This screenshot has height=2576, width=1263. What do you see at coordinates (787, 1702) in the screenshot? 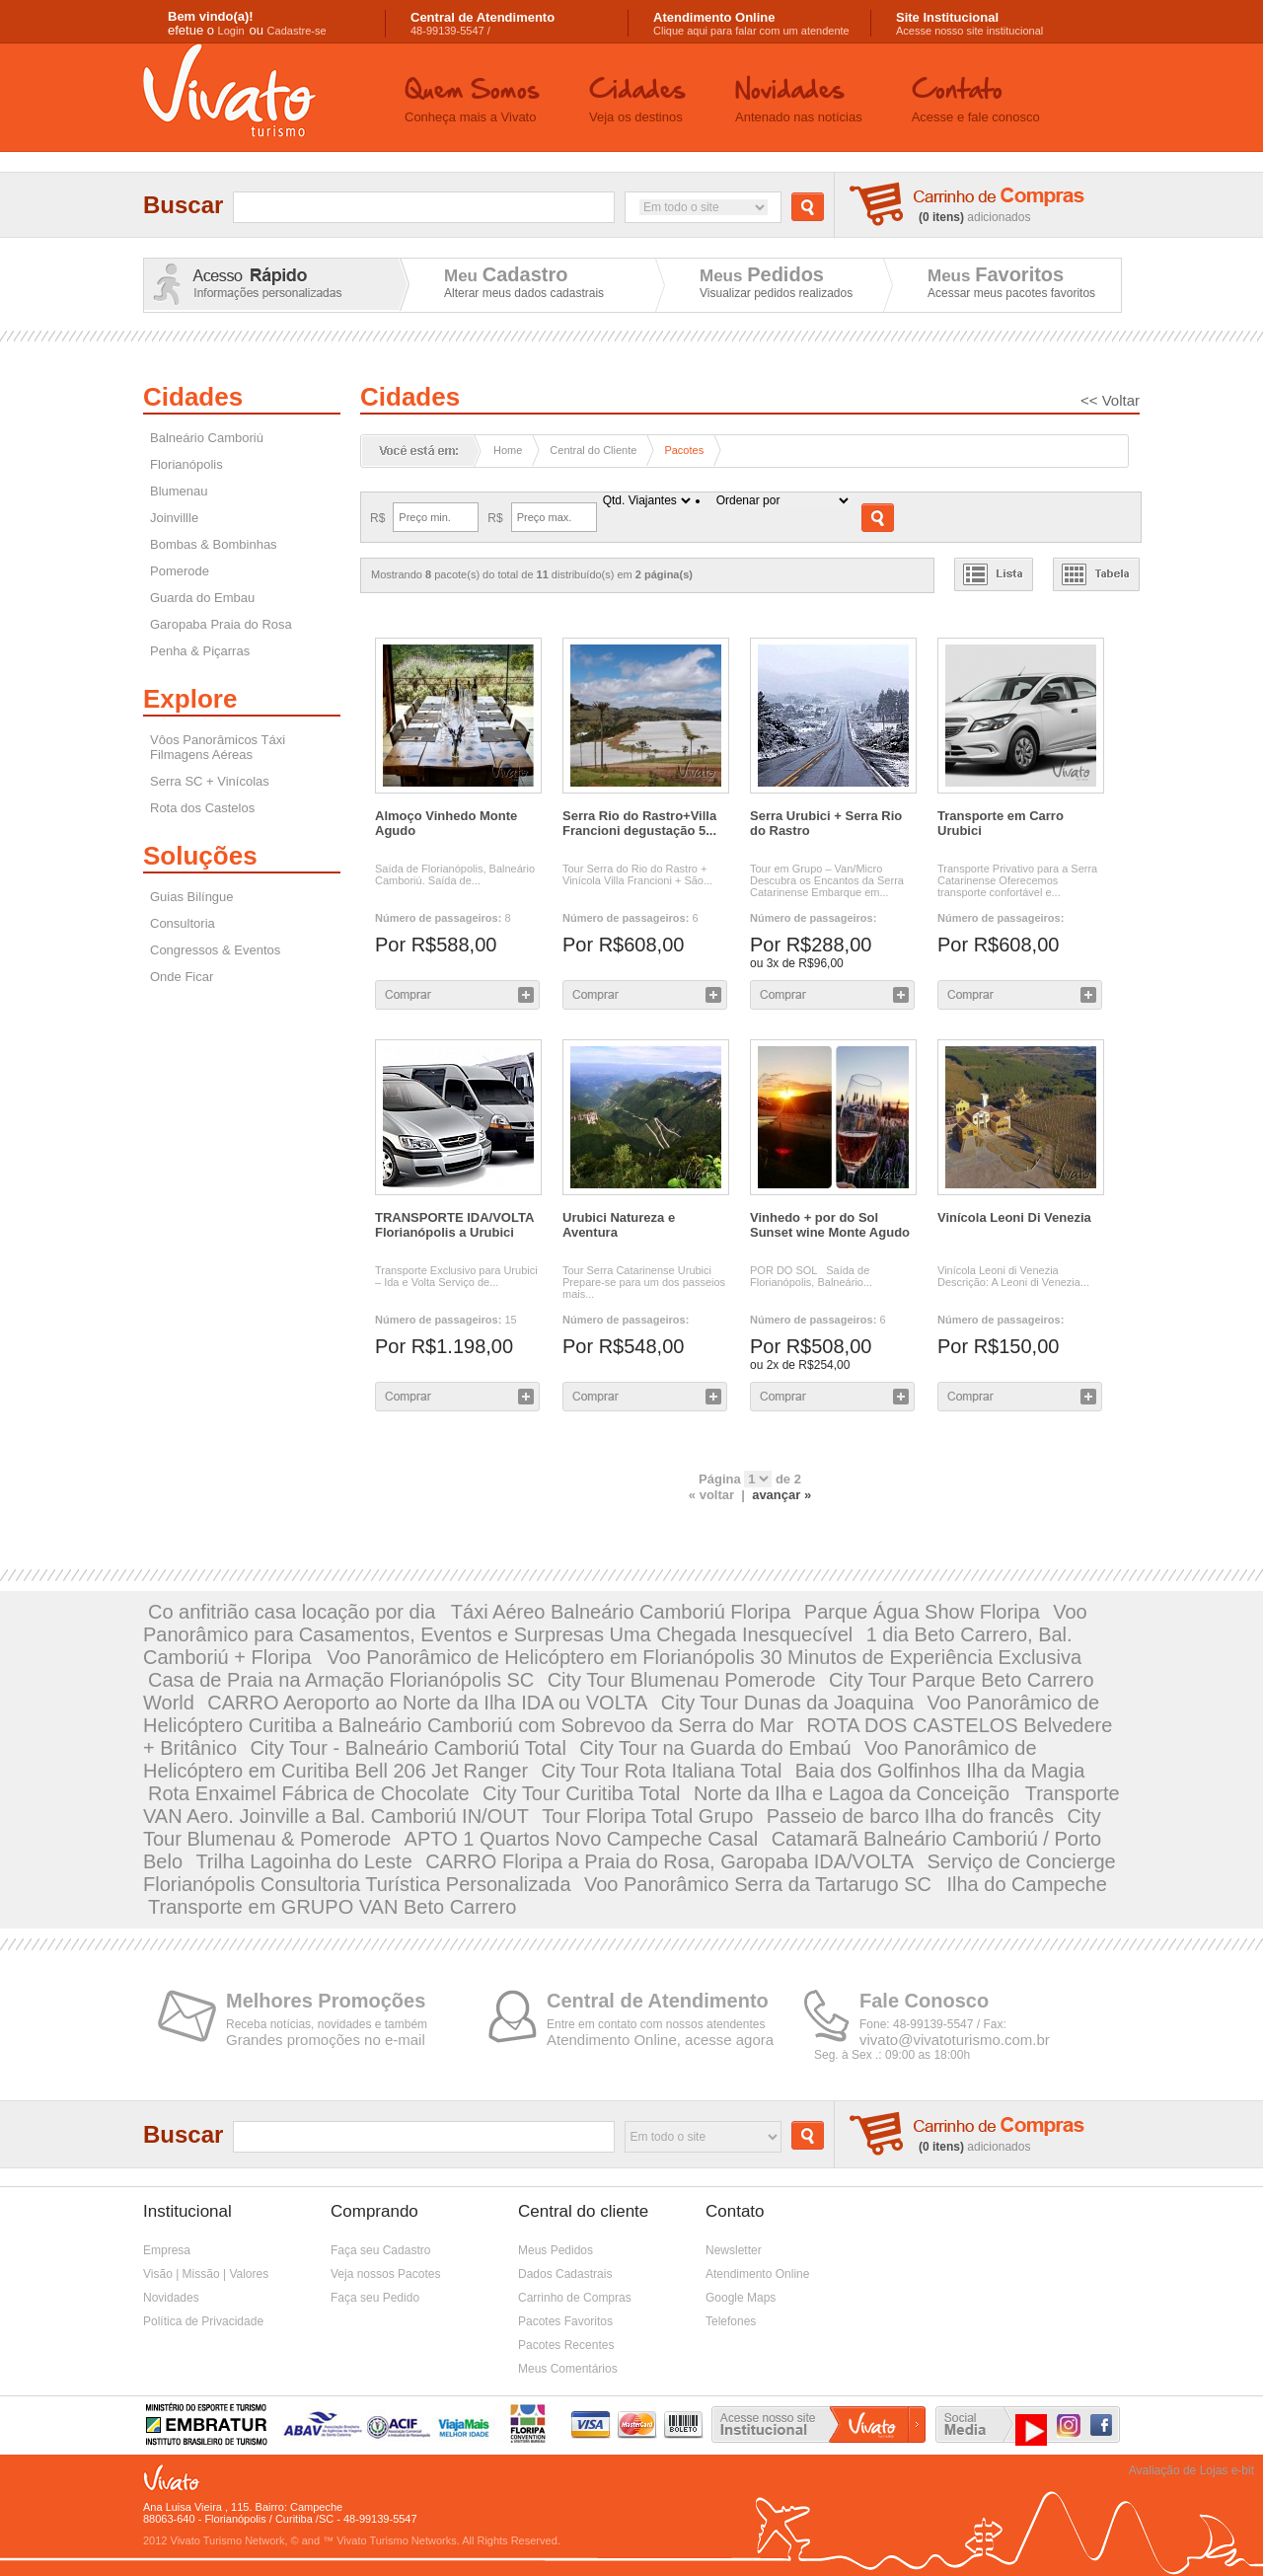
I see `City Tour Dunas da Joaquina` at bounding box center [787, 1702].